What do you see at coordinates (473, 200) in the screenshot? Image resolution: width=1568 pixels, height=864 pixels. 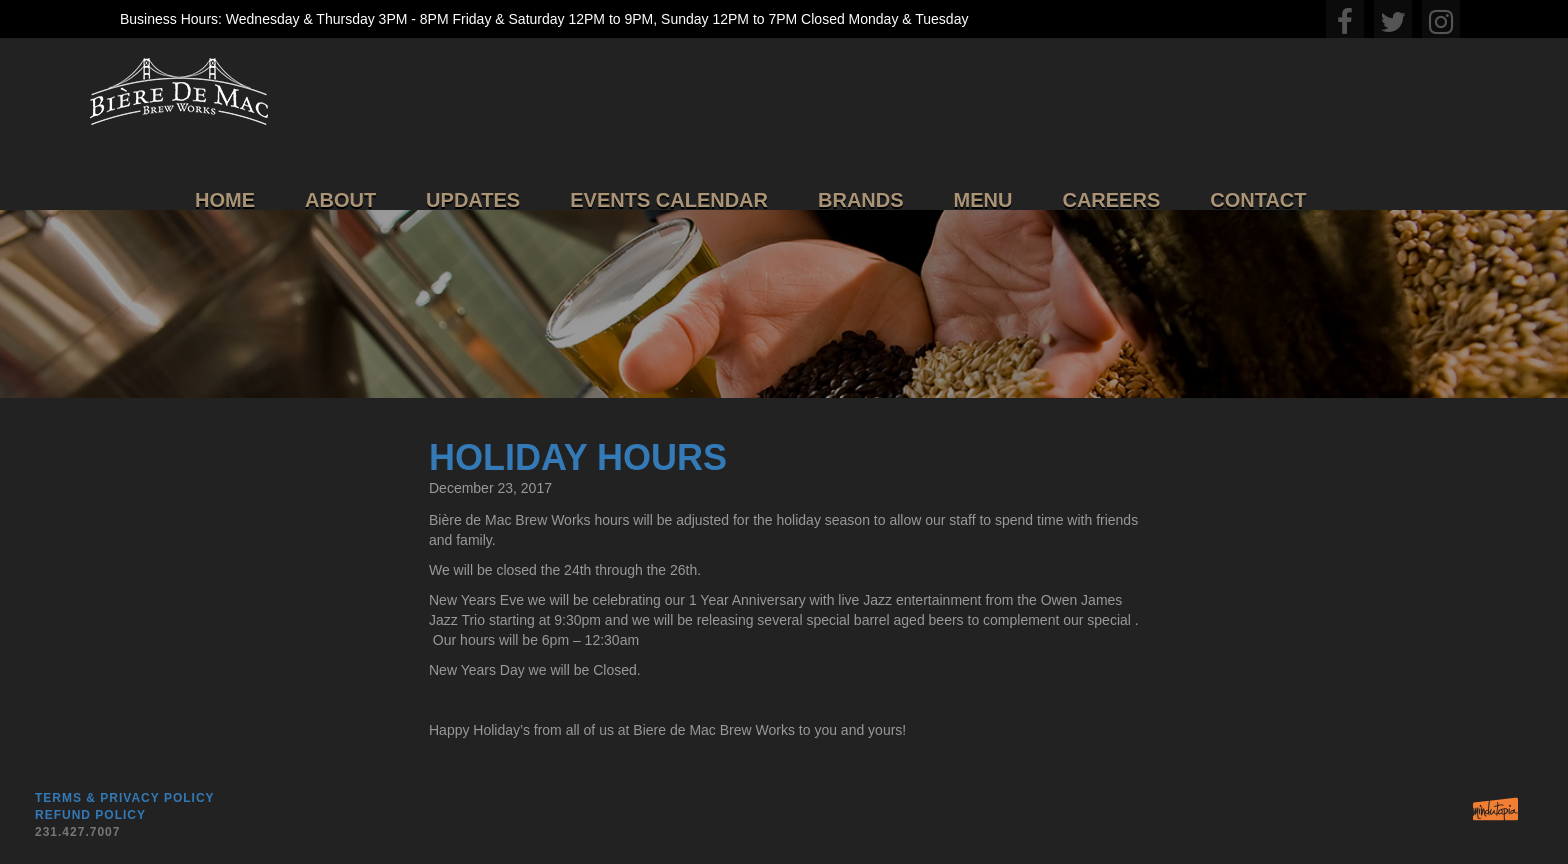 I see `Updates` at bounding box center [473, 200].